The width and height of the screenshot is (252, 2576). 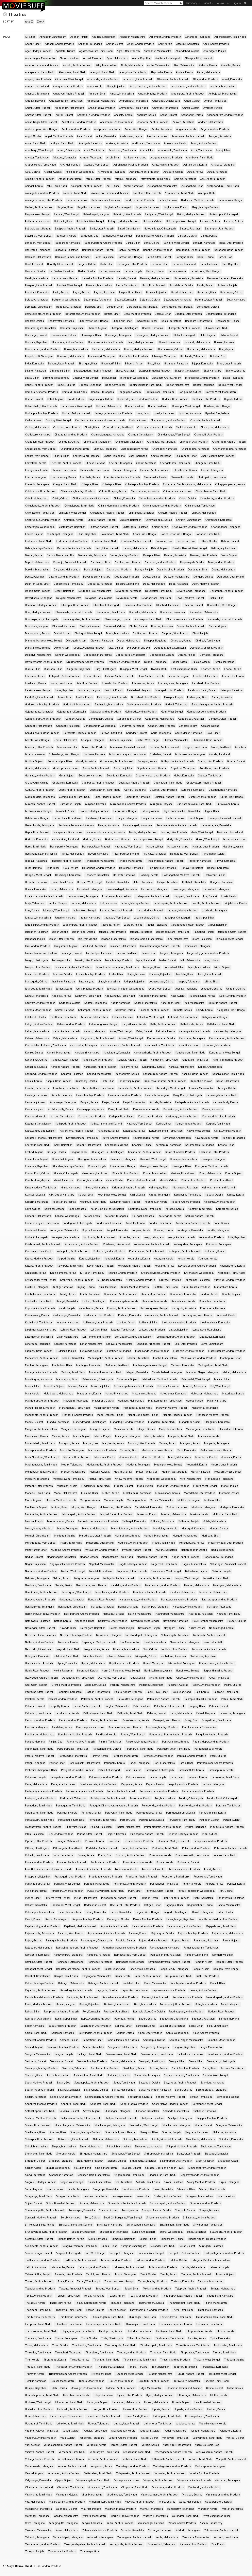 What do you see at coordinates (134, 448) in the screenshot?
I see `Changanacherry, Kerala` at bounding box center [134, 448].